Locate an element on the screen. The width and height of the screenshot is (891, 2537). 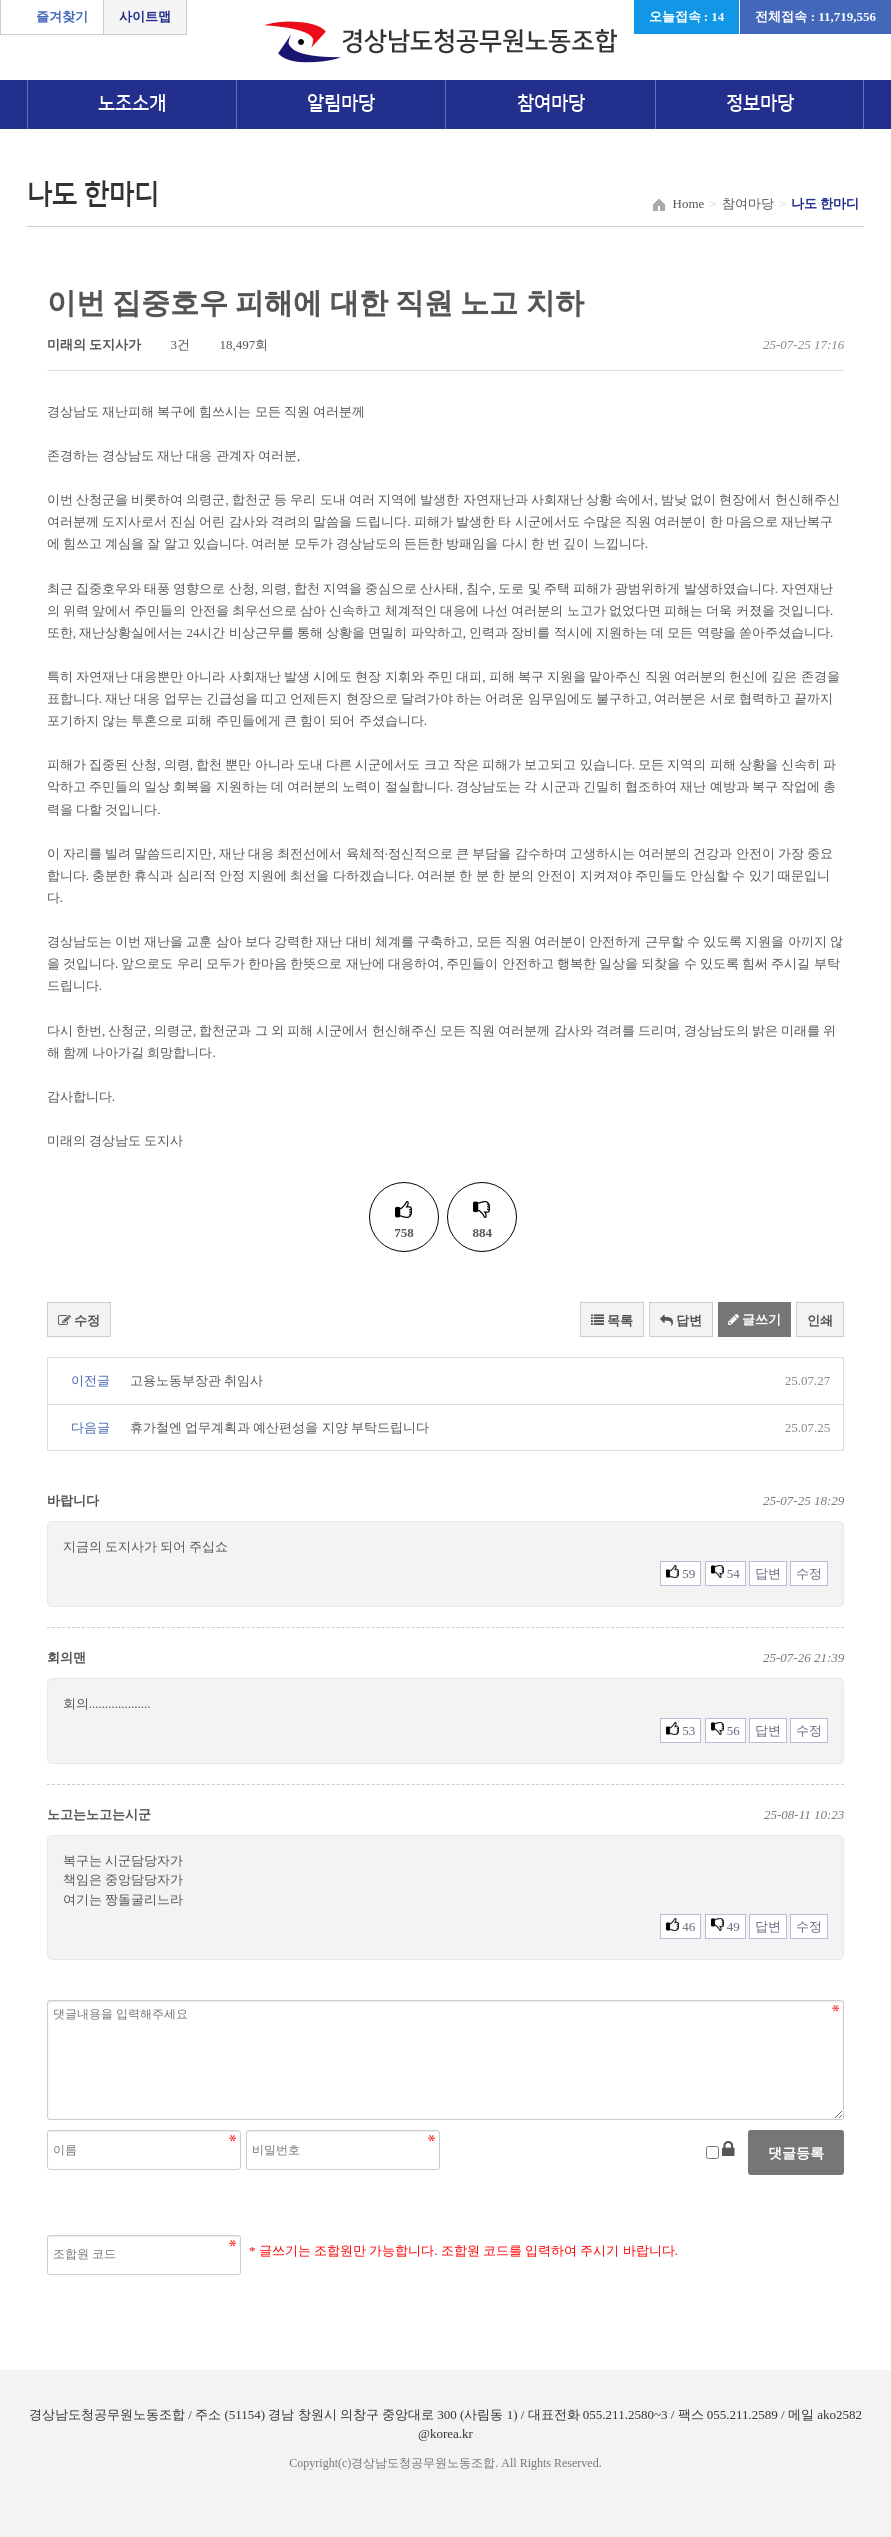
59 is located at coordinates (680, 1573).